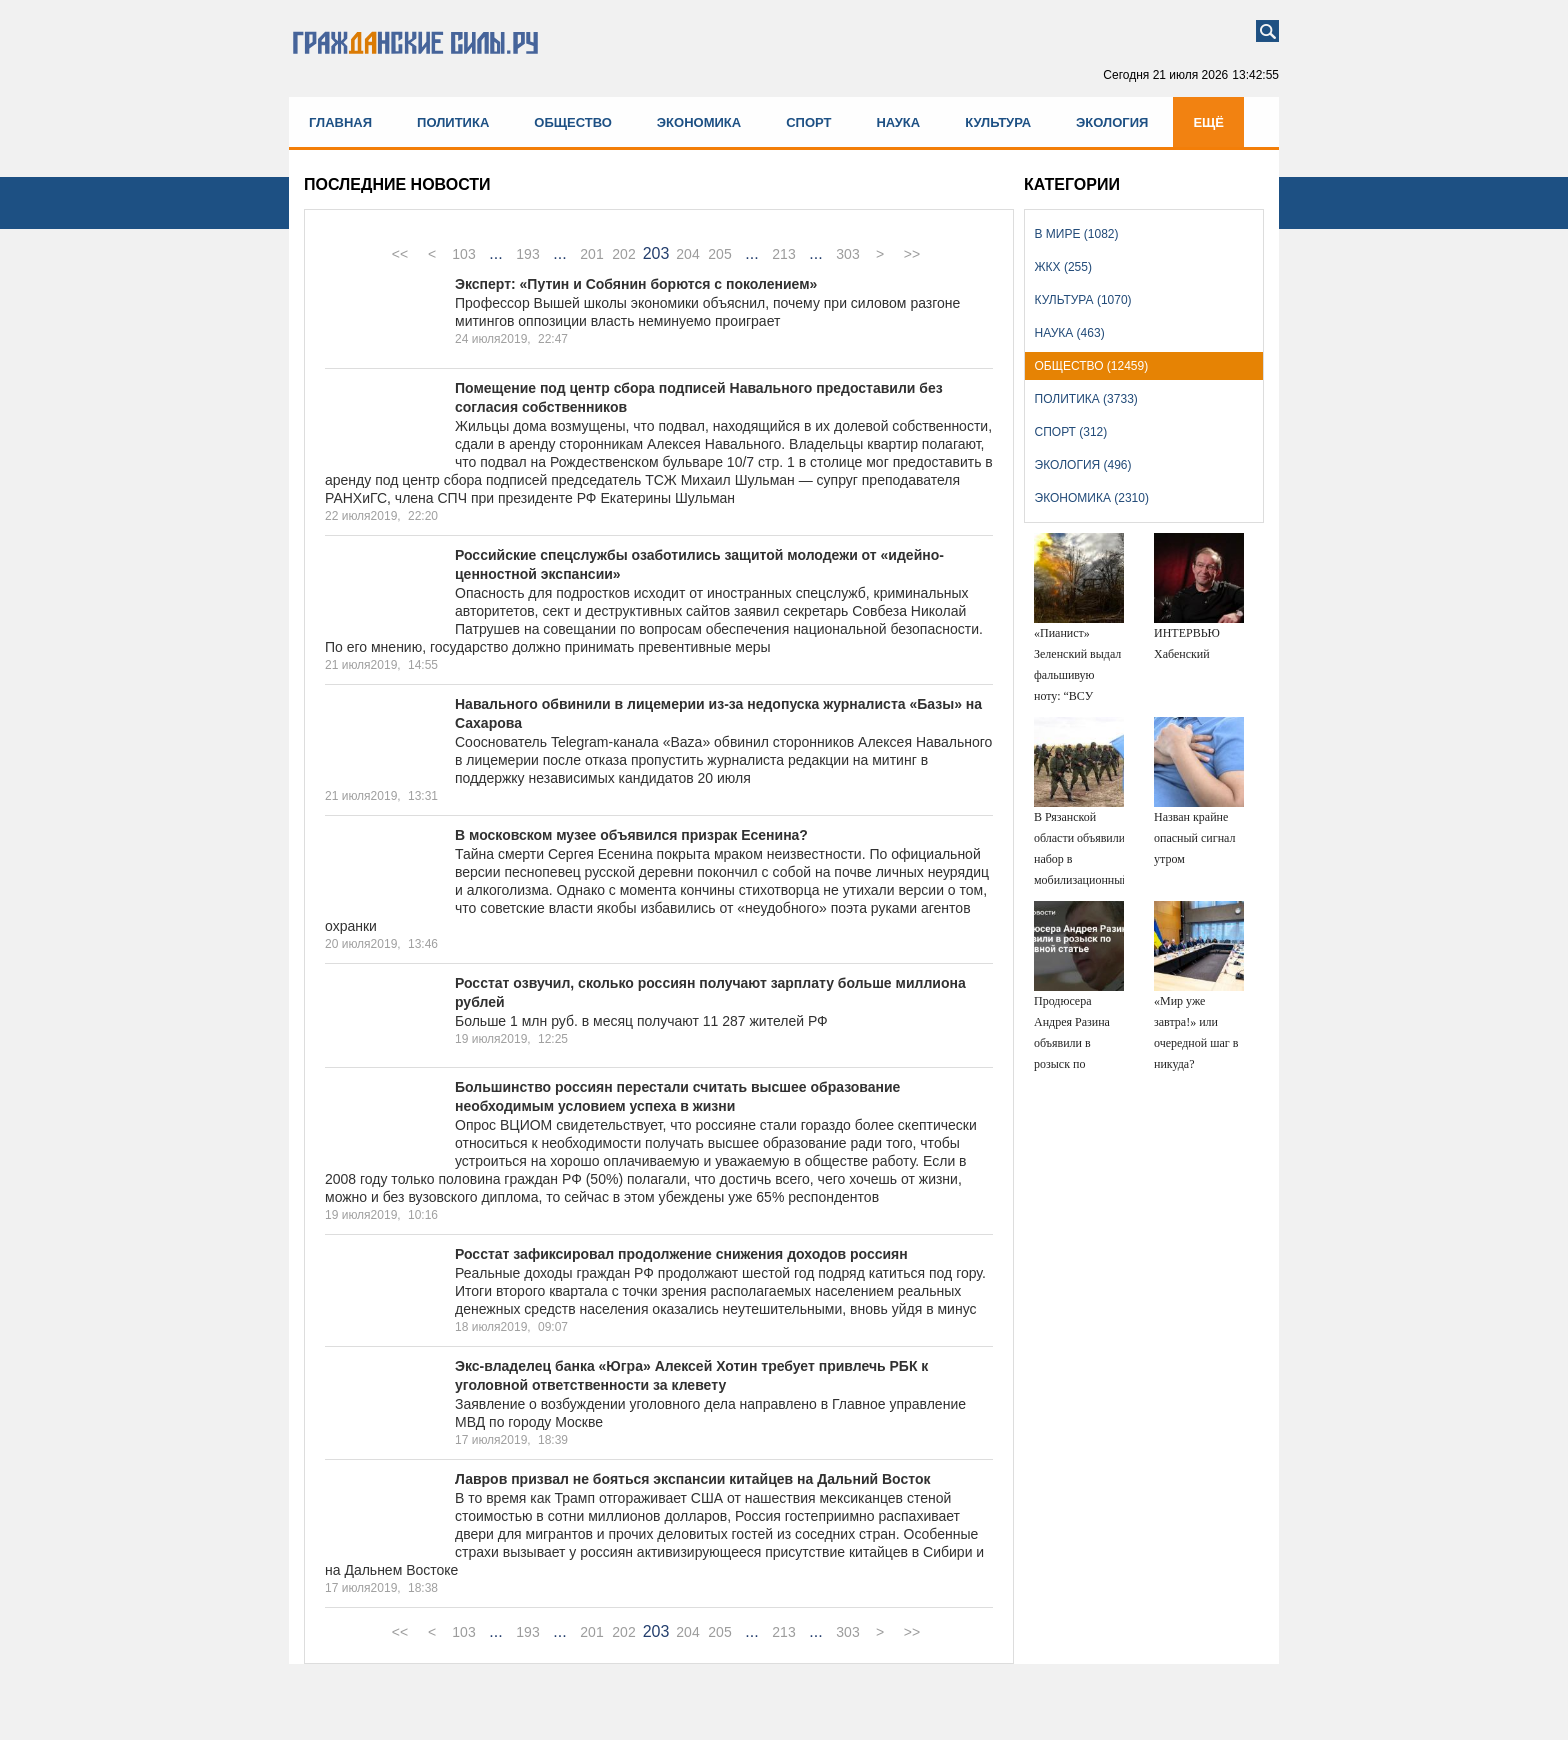 The image size is (1568, 1740). What do you see at coordinates (1077, 234) in the screenshot?
I see `В мире (1082)` at bounding box center [1077, 234].